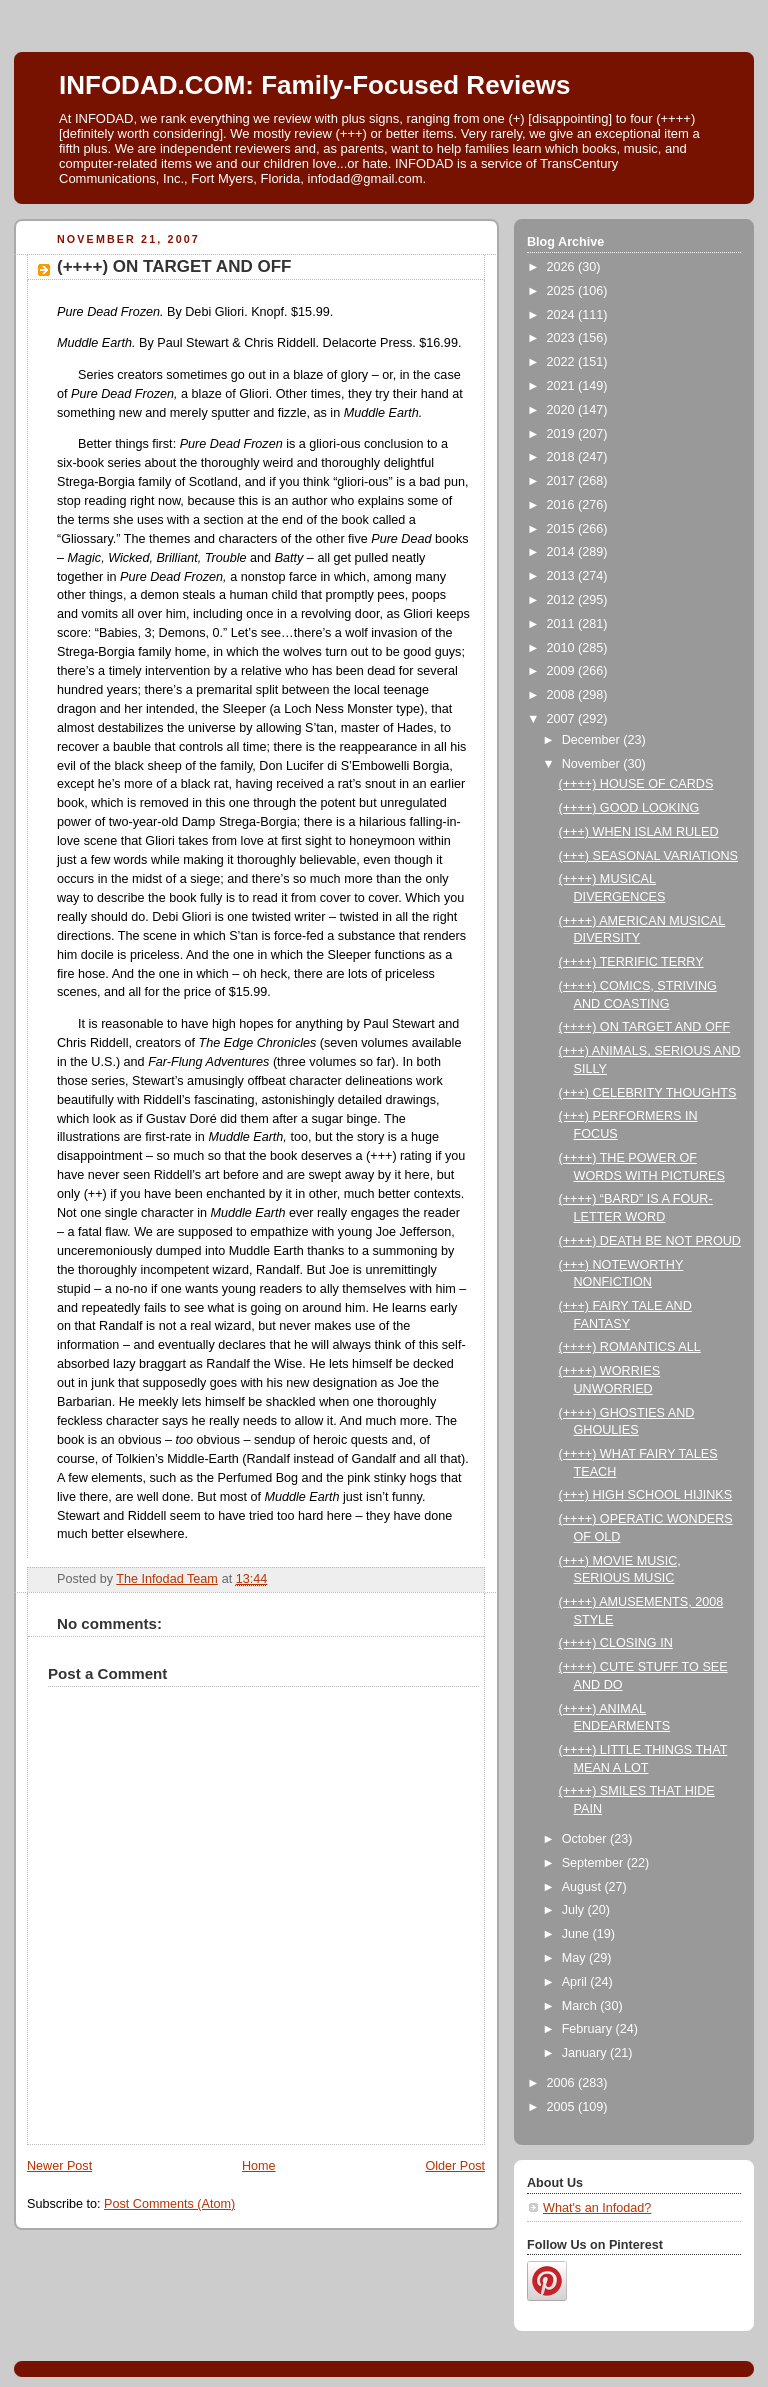 This screenshot has width=768, height=2387. Describe the element at coordinates (586, 1839) in the screenshot. I see `October` at that location.